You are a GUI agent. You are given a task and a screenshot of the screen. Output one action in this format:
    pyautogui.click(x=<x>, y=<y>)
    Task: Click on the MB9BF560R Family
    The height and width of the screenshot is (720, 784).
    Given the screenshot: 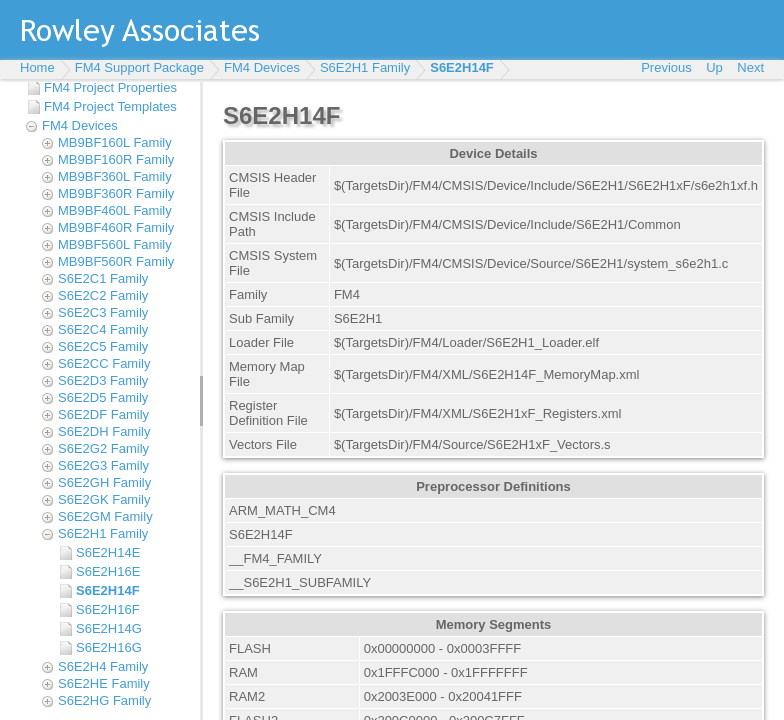 What is the action you would take?
    pyautogui.click(x=116, y=261)
    